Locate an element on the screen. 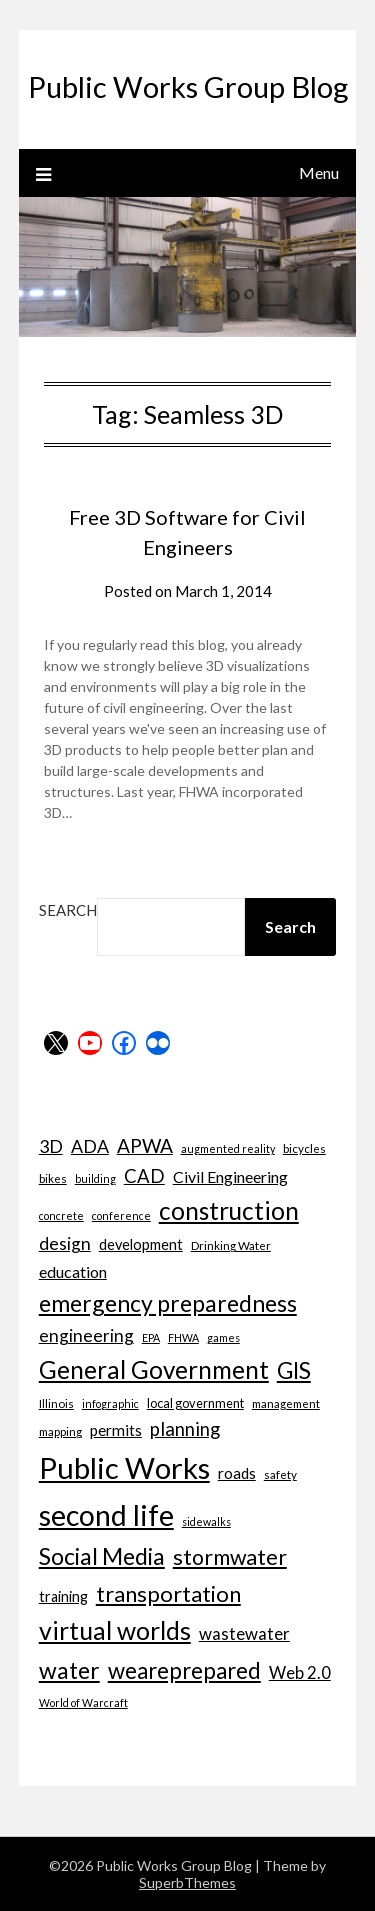 This screenshot has height=1911, width=375. Public Works Group Blog is located at coordinates (188, 86).